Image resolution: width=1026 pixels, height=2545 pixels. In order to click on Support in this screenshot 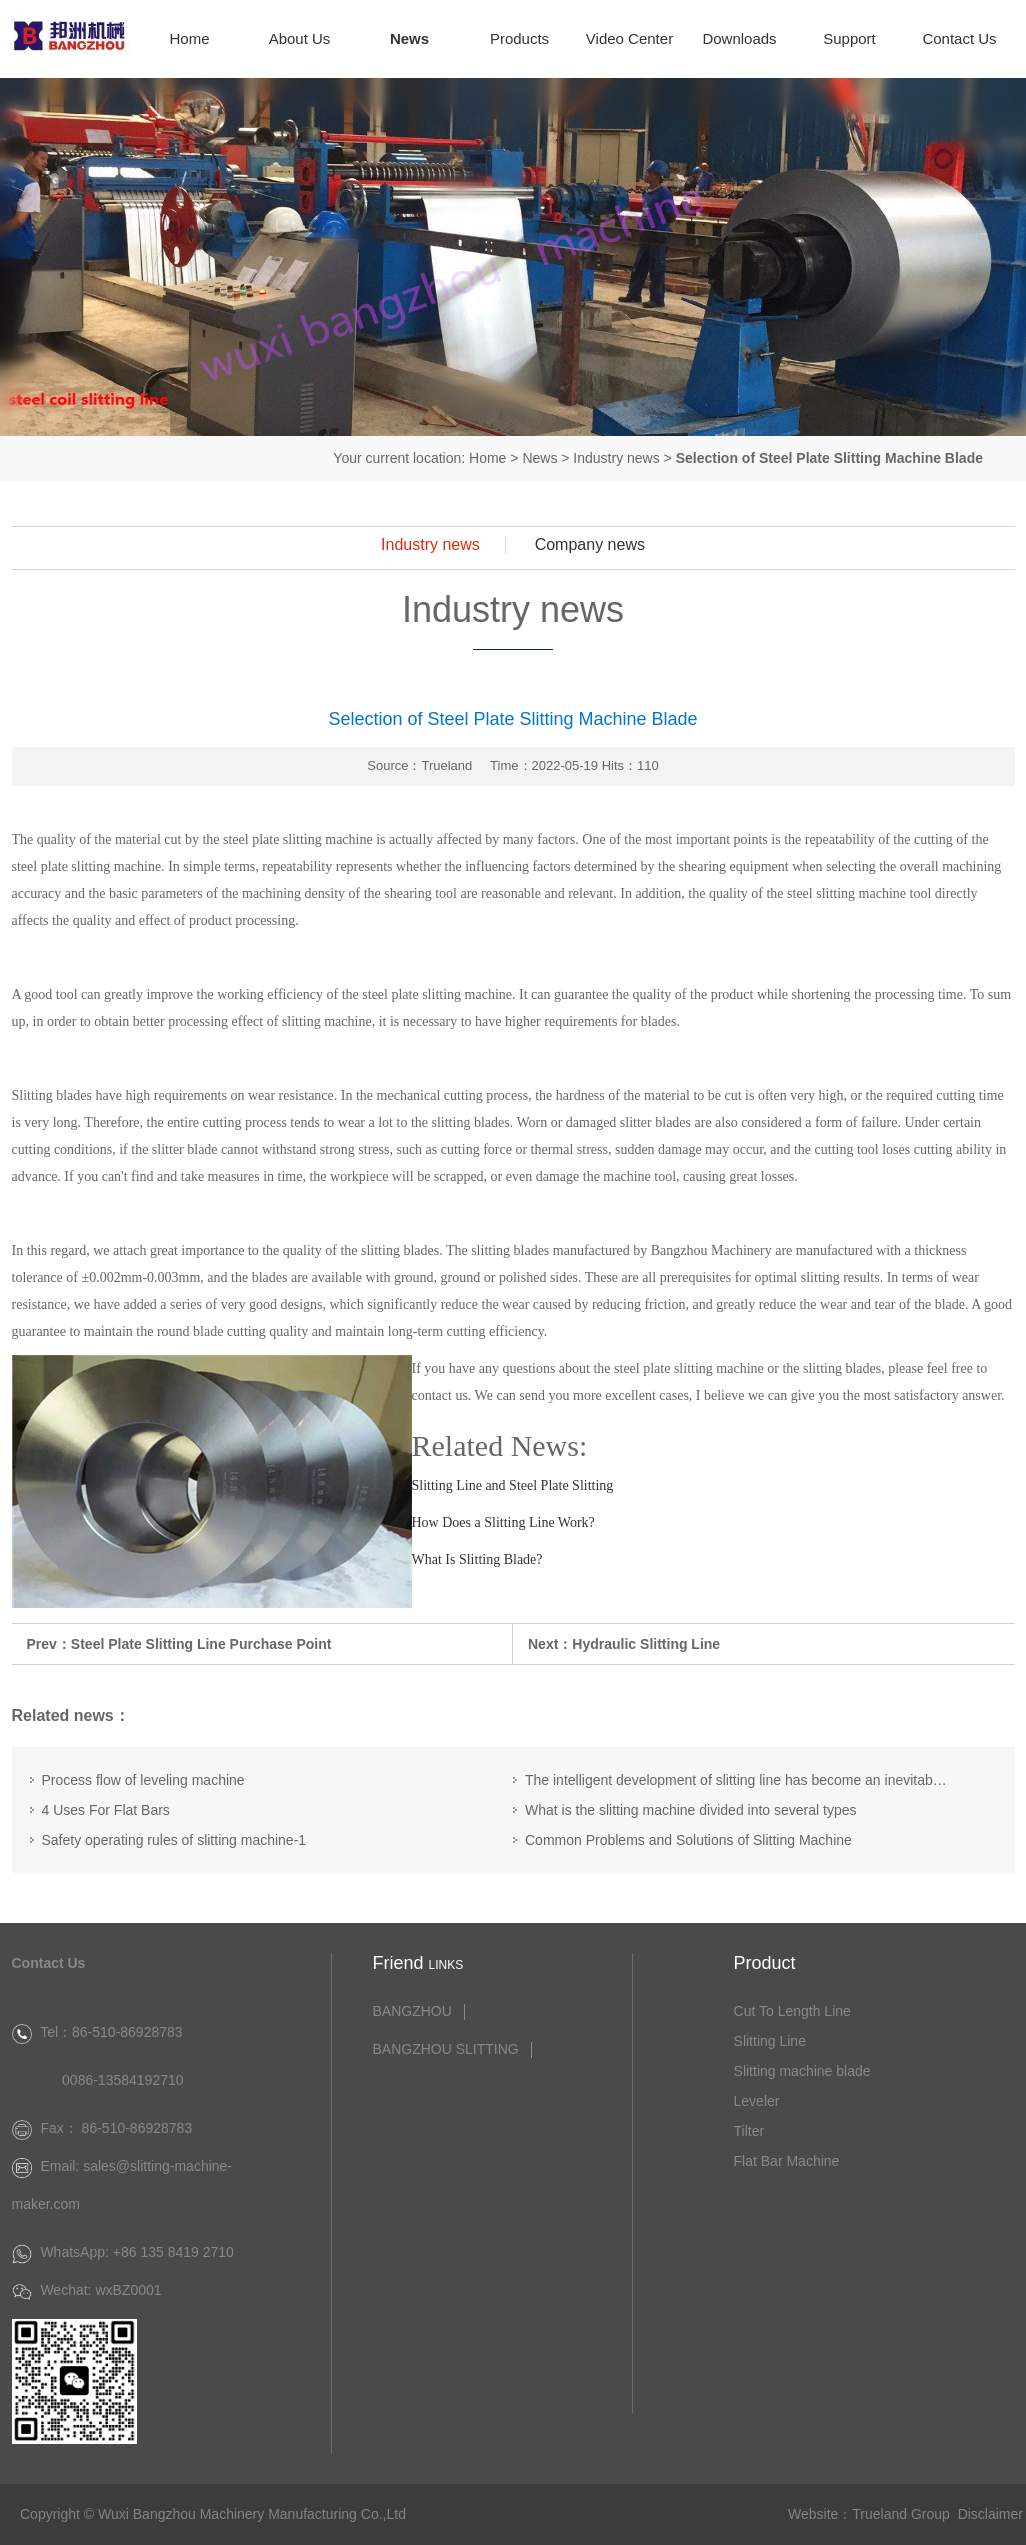, I will do `click(849, 38)`.